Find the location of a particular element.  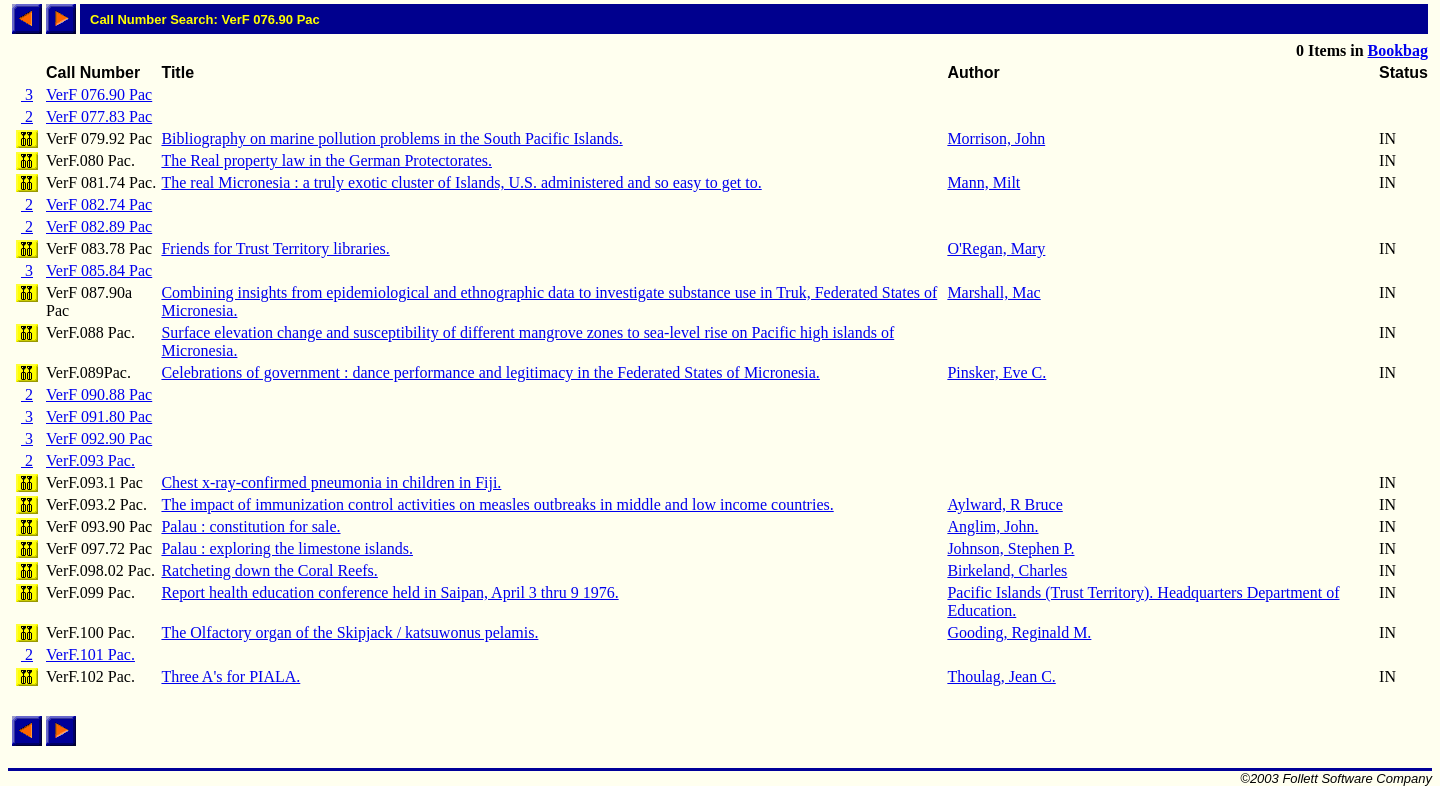

Thoulag, Jean C. is located at coordinates (1001, 676).